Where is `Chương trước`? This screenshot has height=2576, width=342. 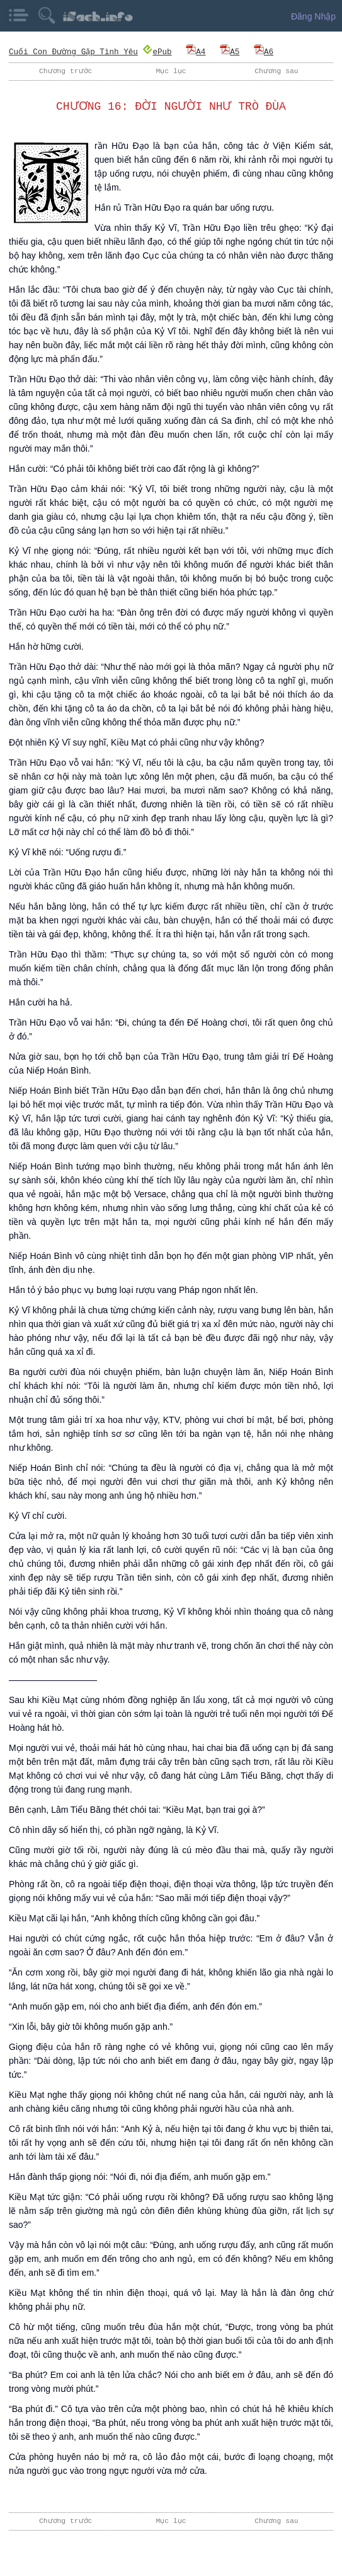
Chương trước is located at coordinates (65, 71).